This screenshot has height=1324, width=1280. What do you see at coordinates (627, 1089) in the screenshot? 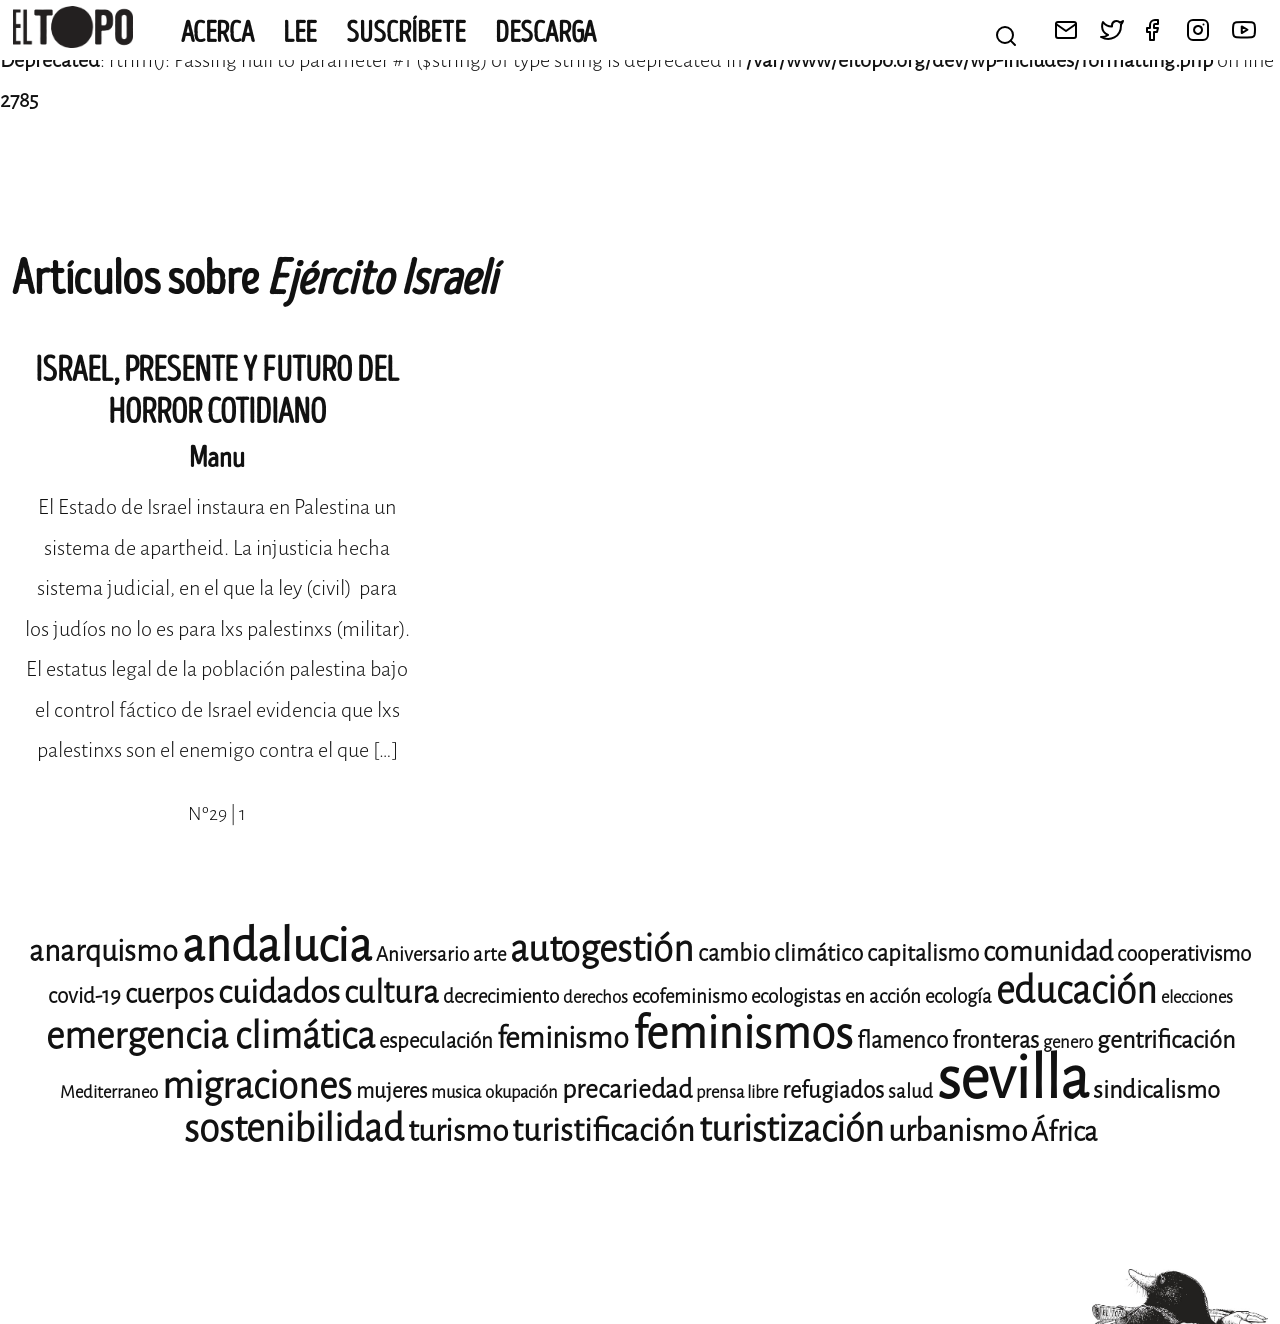
I see `precariedad [precariedad (13 elementos)]` at bounding box center [627, 1089].